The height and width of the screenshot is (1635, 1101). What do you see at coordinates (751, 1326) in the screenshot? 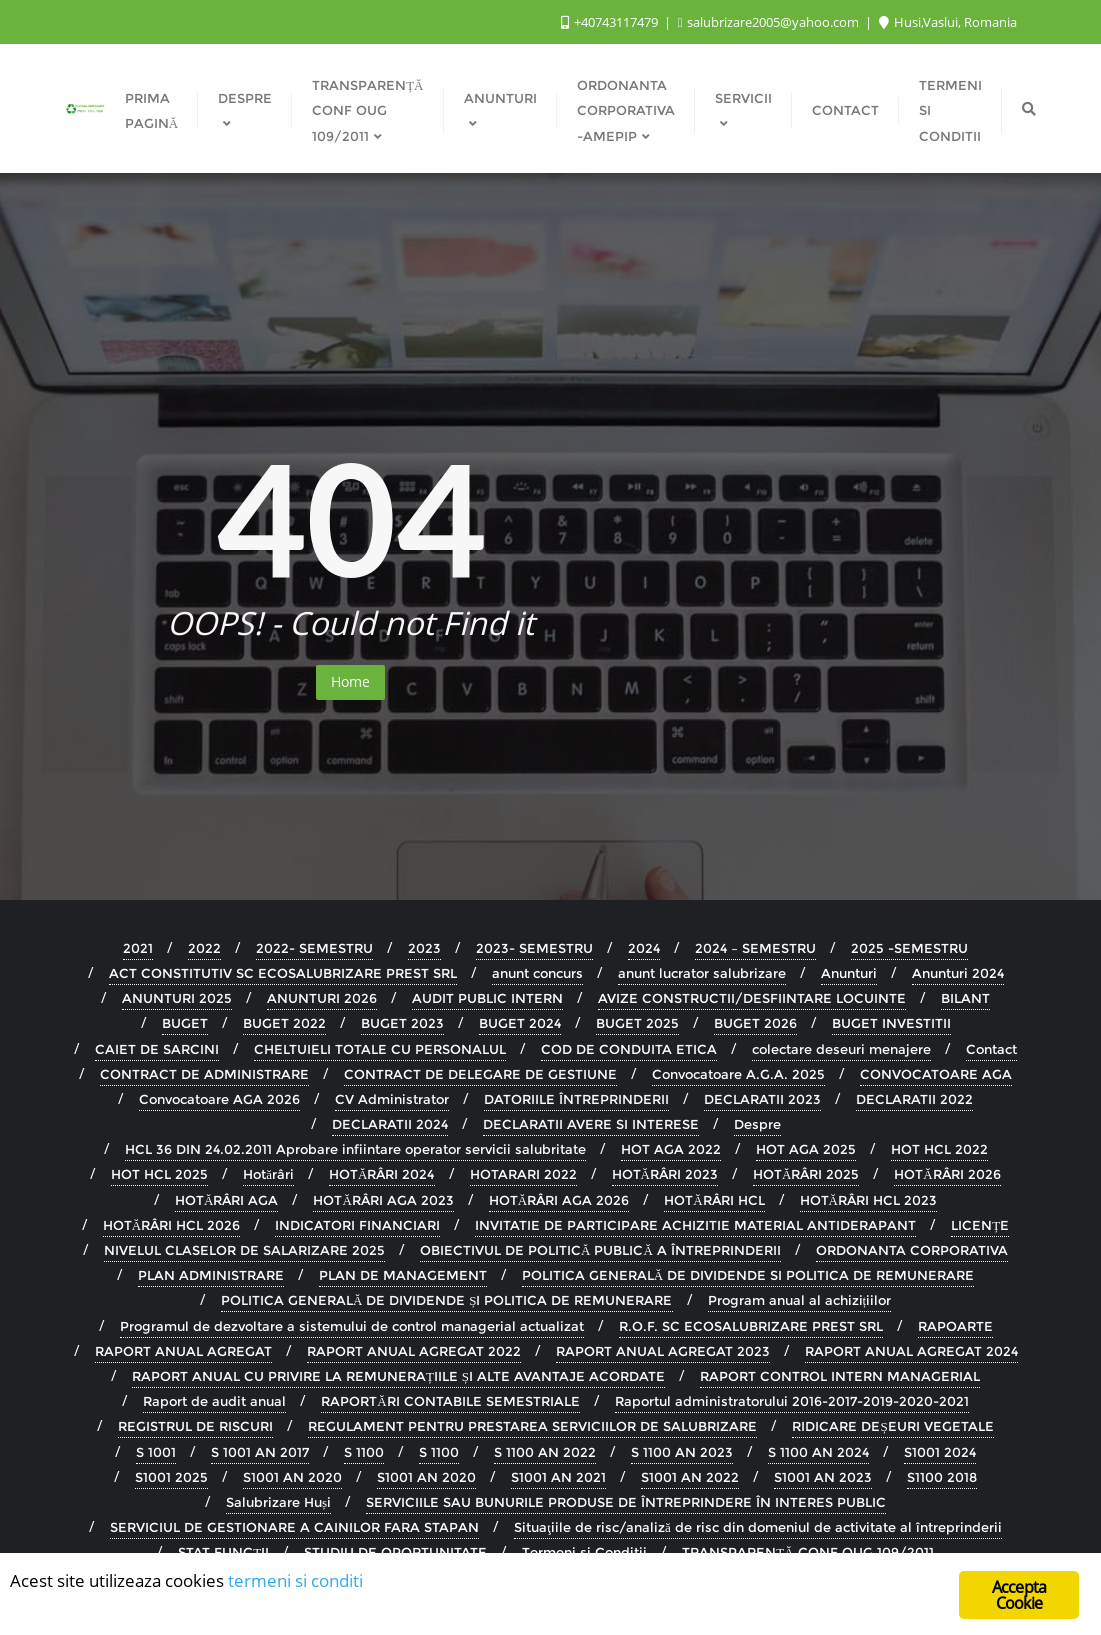
I see `R.O.F. SC ECOSALUBRIZARE PREST SRL` at bounding box center [751, 1326].